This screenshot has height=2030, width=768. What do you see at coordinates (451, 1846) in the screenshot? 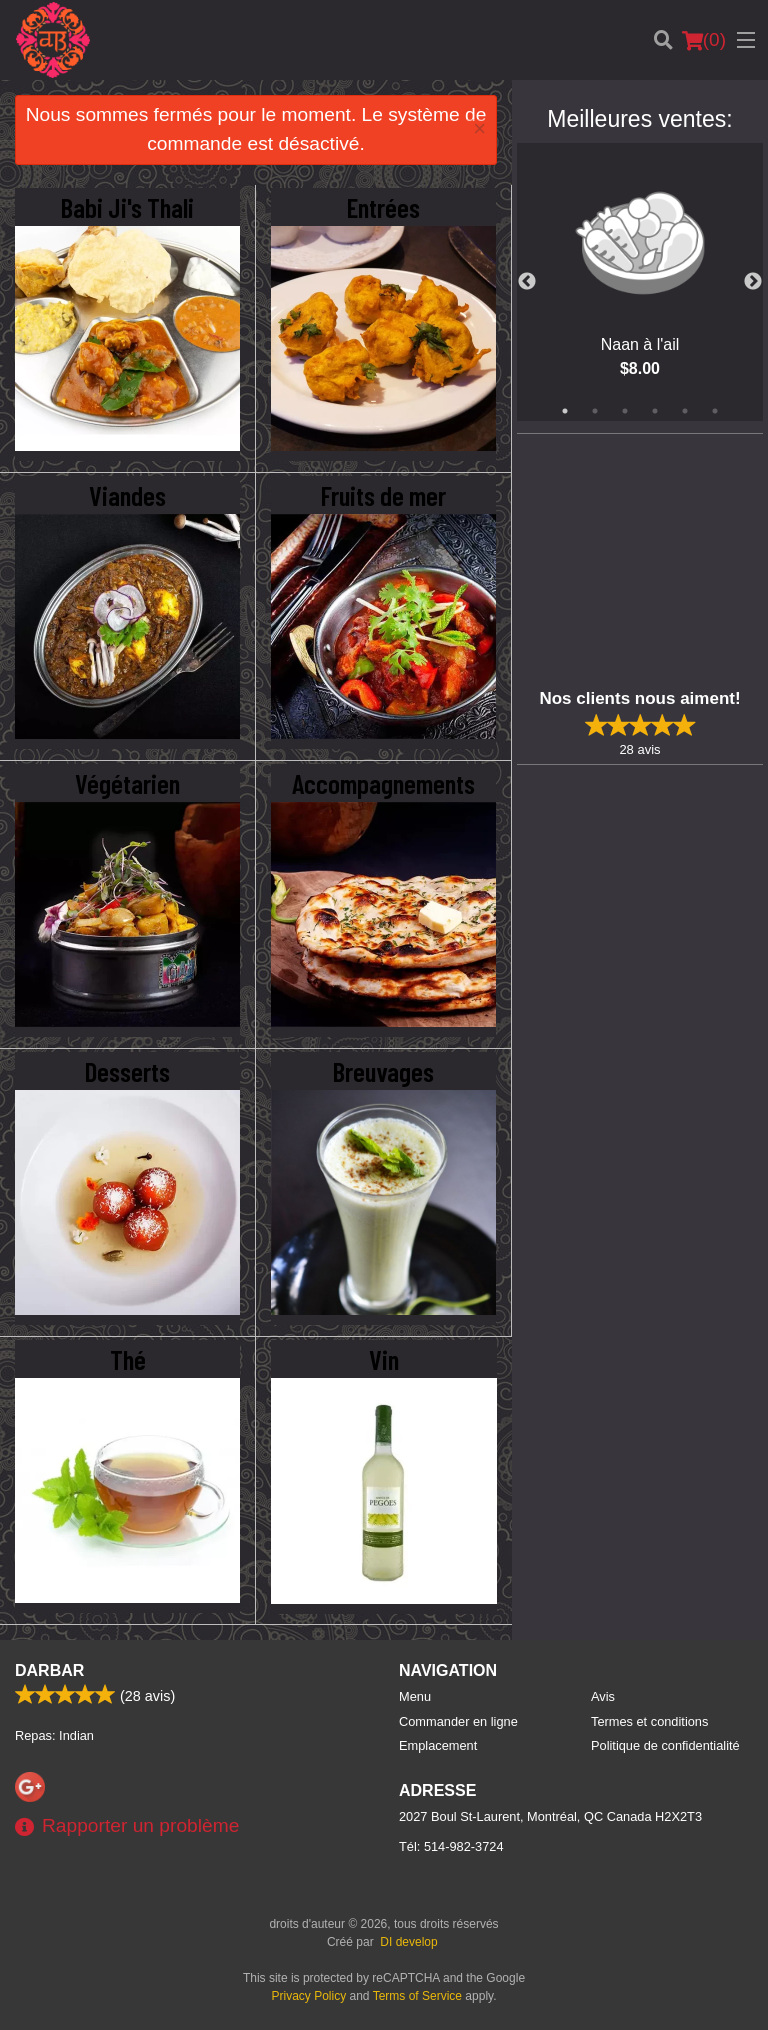
I see `Tél:` at bounding box center [451, 1846].